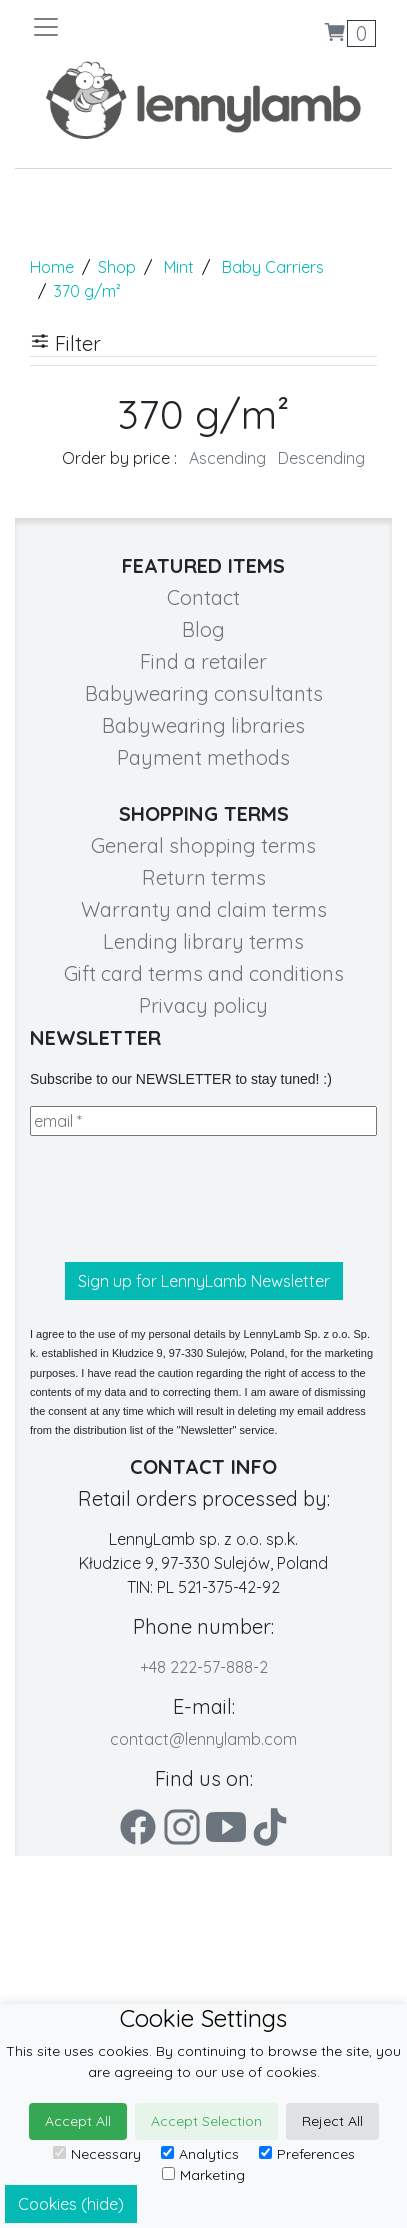  What do you see at coordinates (332, 2121) in the screenshot?
I see `Reject All` at bounding box center [332, 2121].